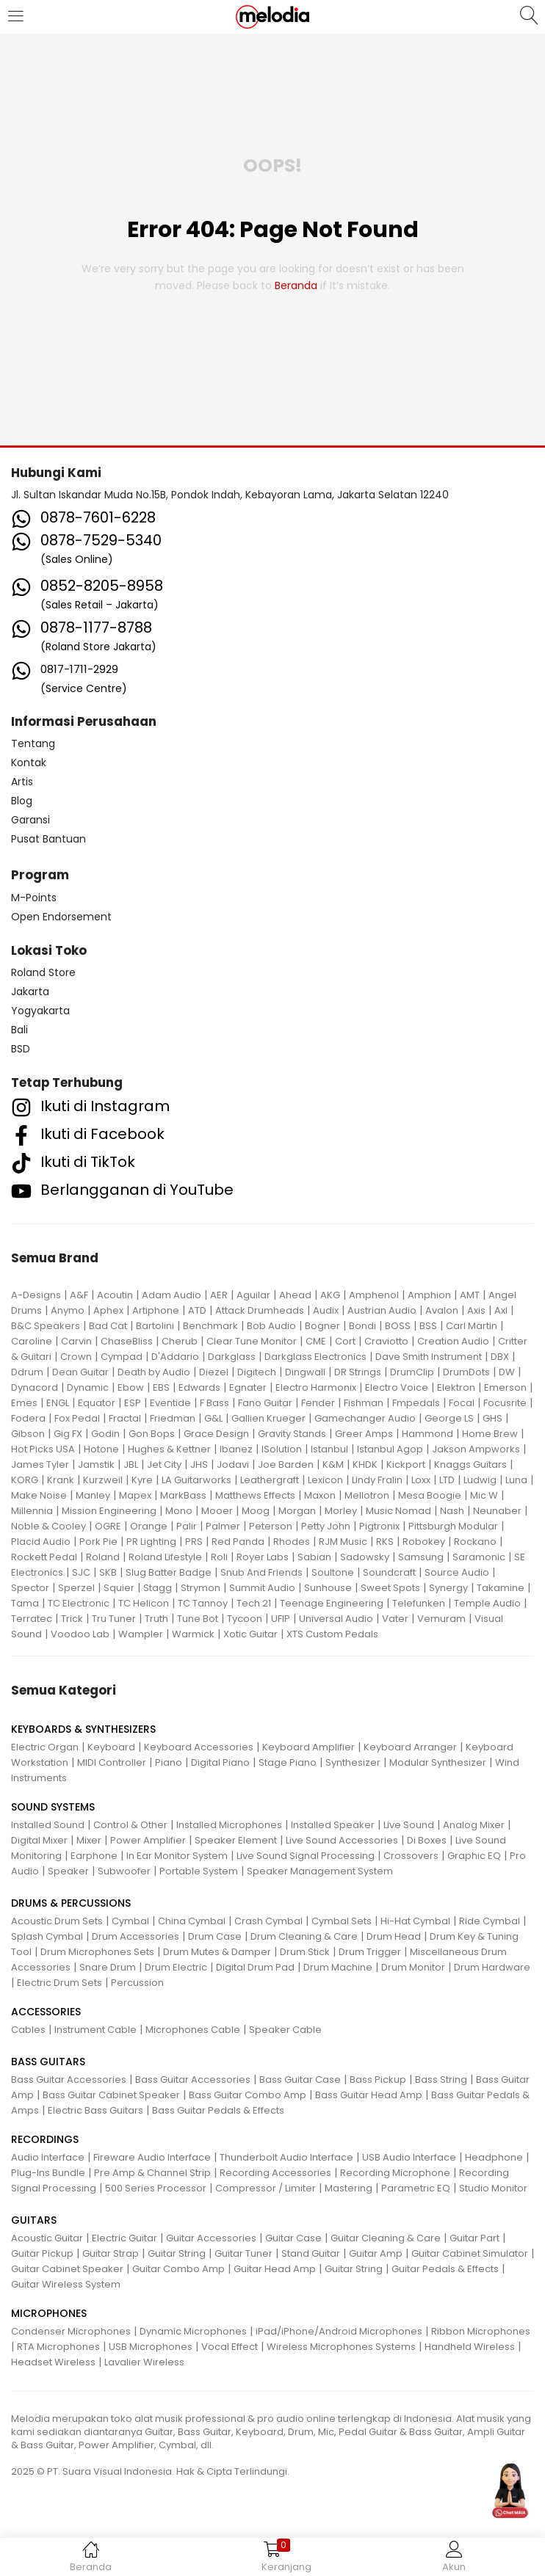 The image size is (545, 2576). I want to click on Anymo, so click(67, 1310).